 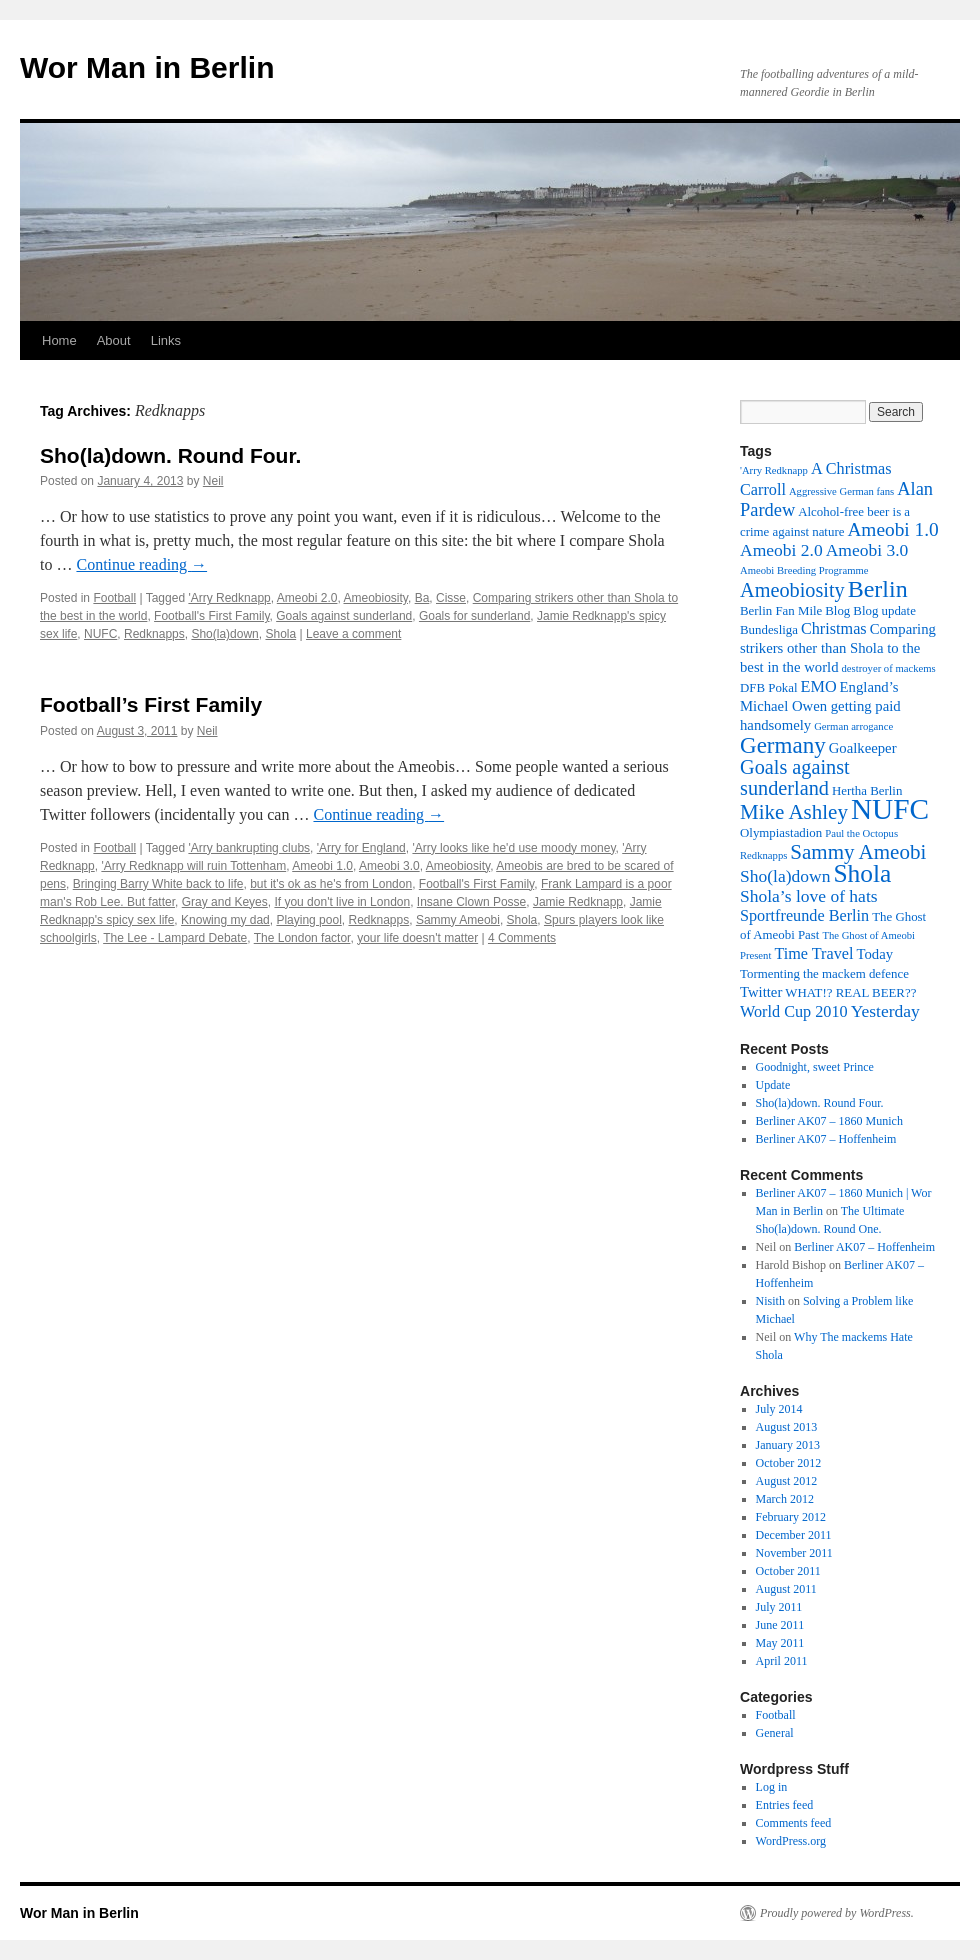 I want to click on November 2011, so click(x=794, y=1553).